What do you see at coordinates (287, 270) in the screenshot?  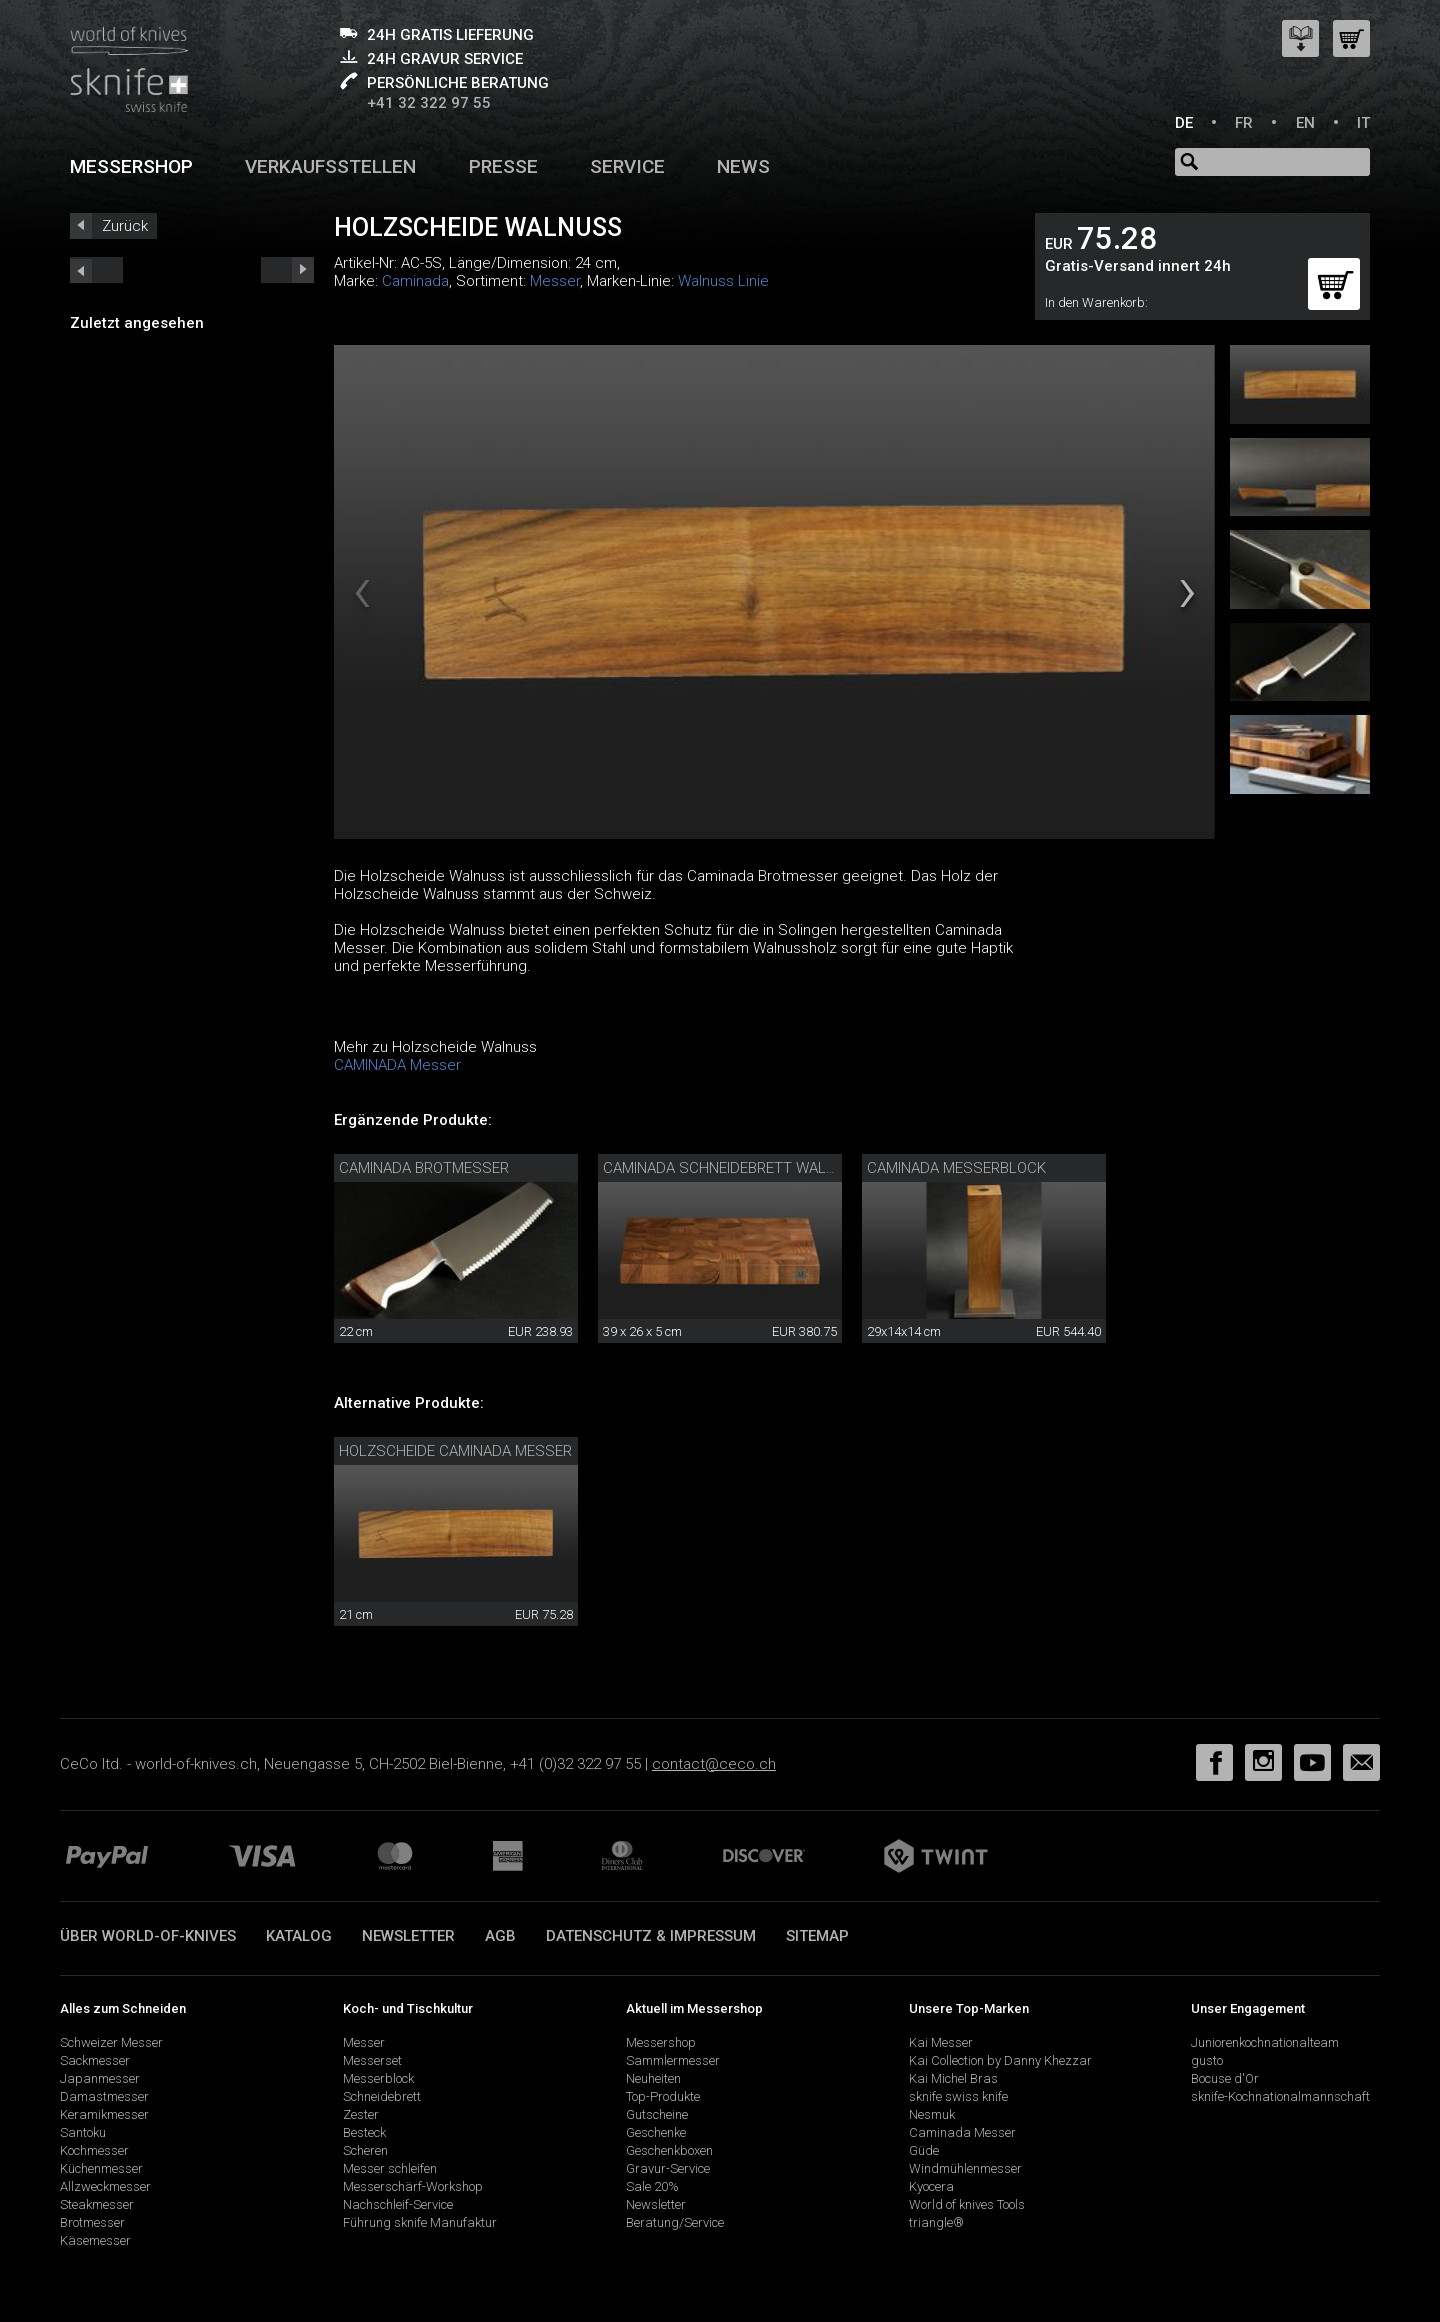 I see `prev_short next` at bounding box center [287, 270].